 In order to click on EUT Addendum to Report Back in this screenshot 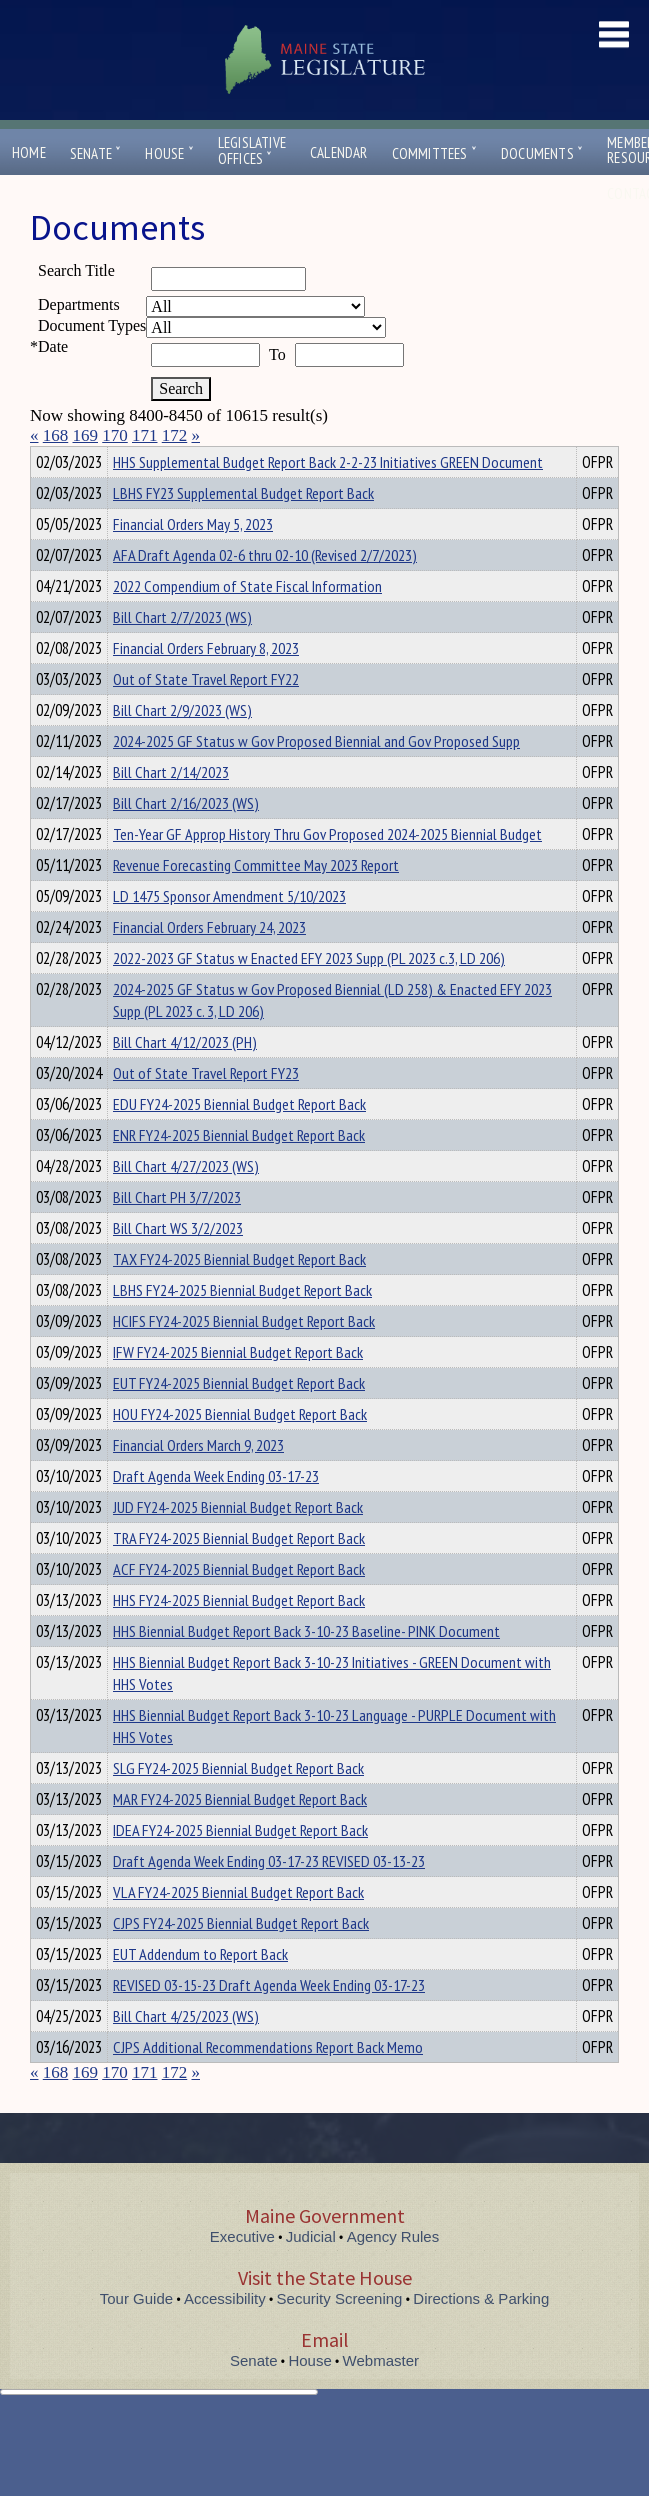, I will do `click(200, 1990)`.